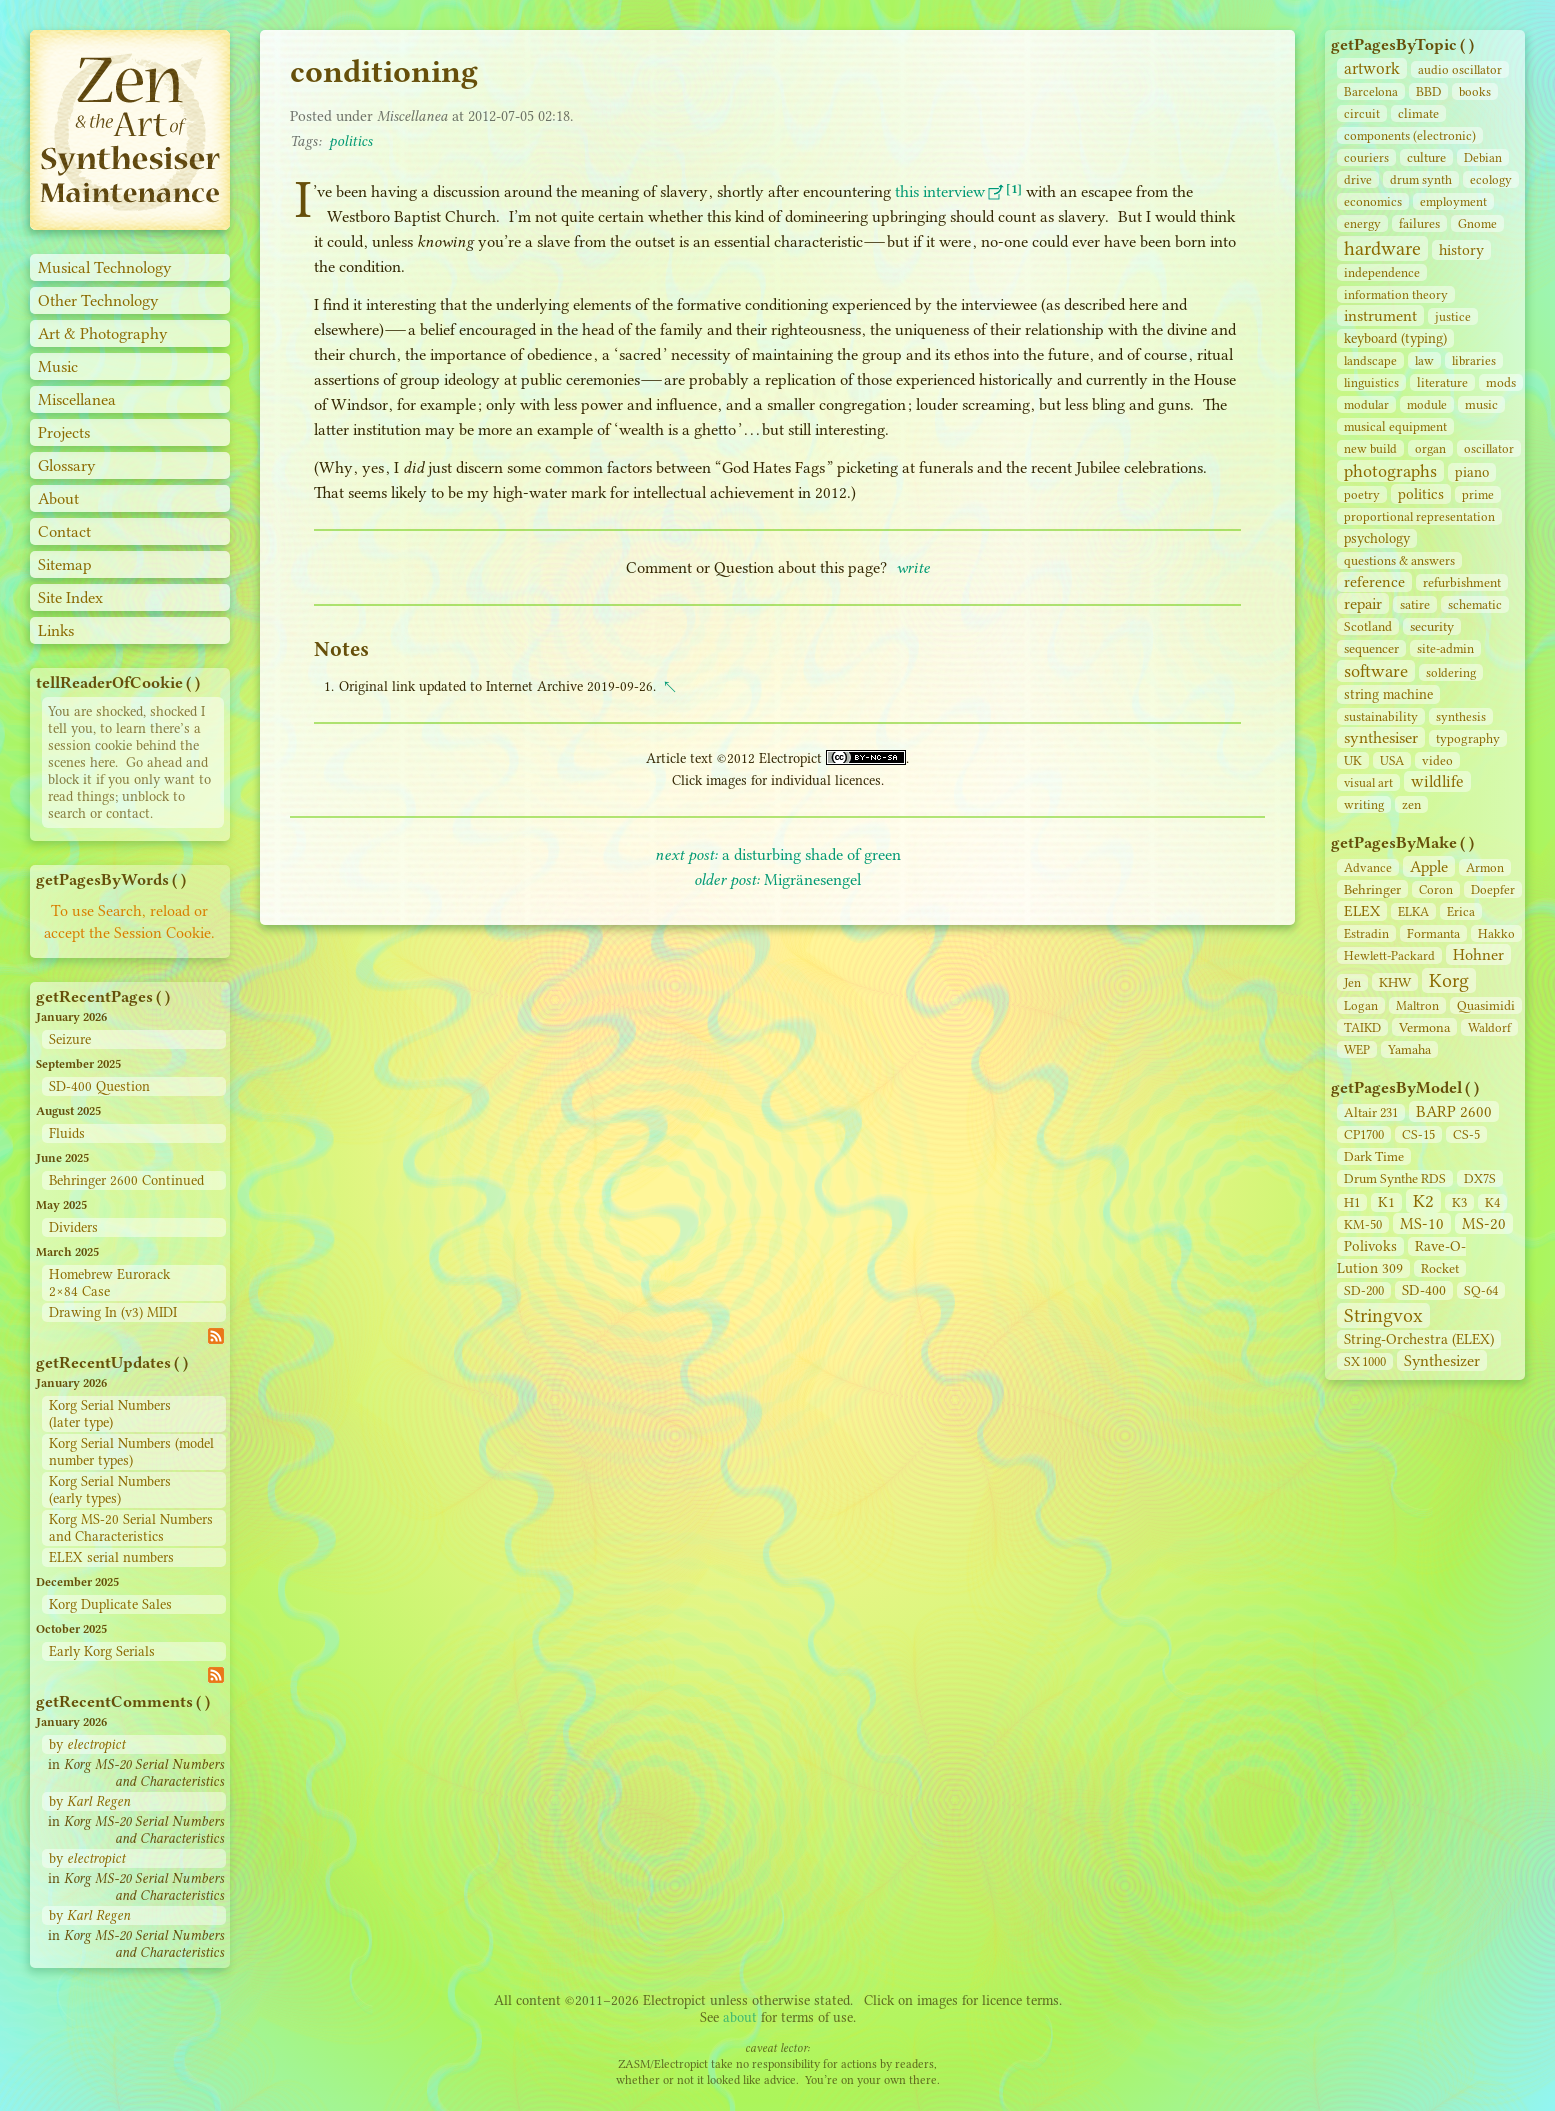 This screenshot has height=2111, width=1555. What do you see at coordinates (1352, 1202) in the screenshot?
I see `H1` at bounding box center [1352, 1202].